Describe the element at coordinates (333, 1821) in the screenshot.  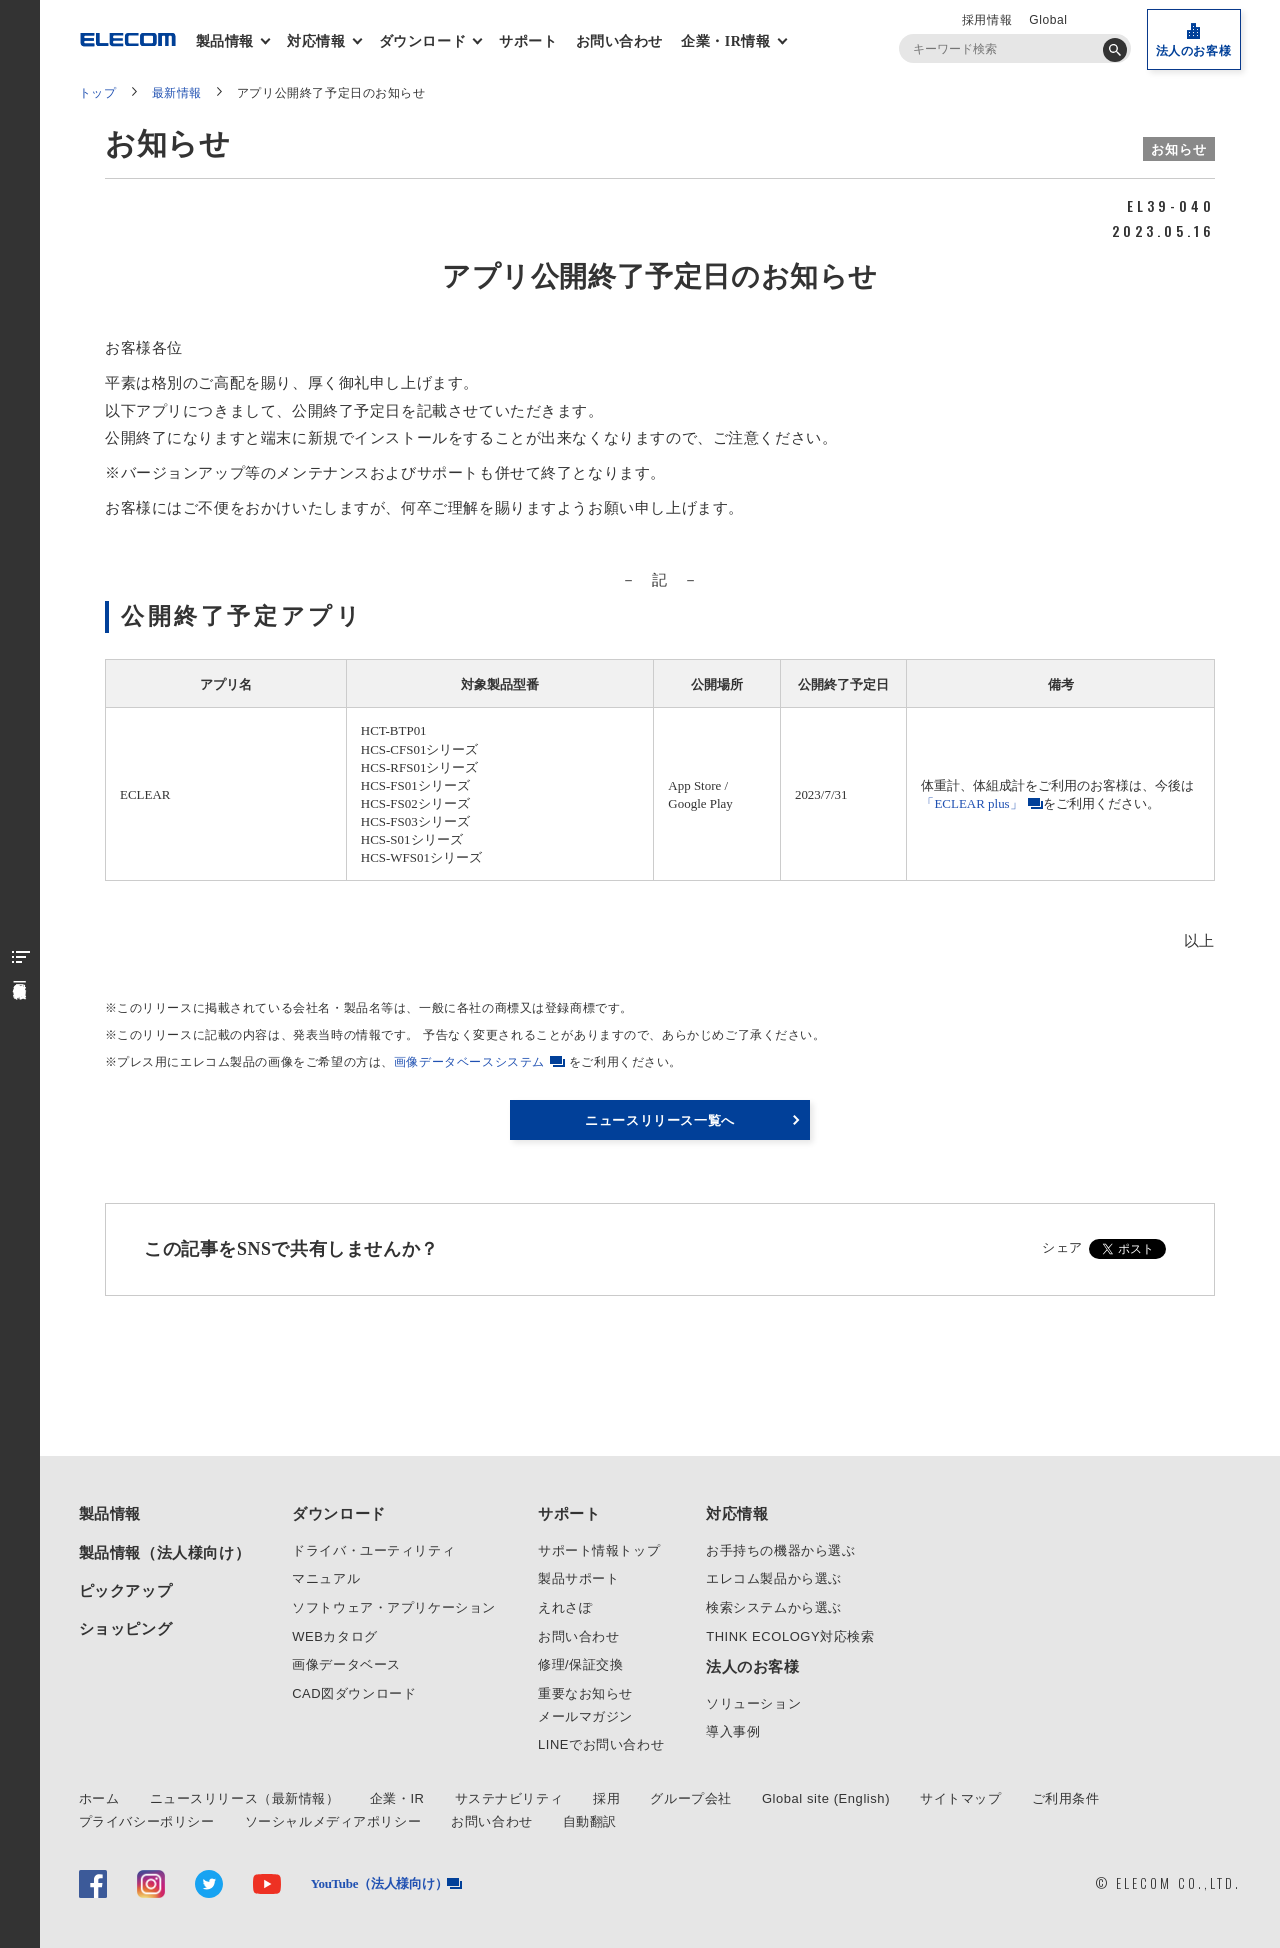
I see `ソーシャルメディアポリシー` at that location.